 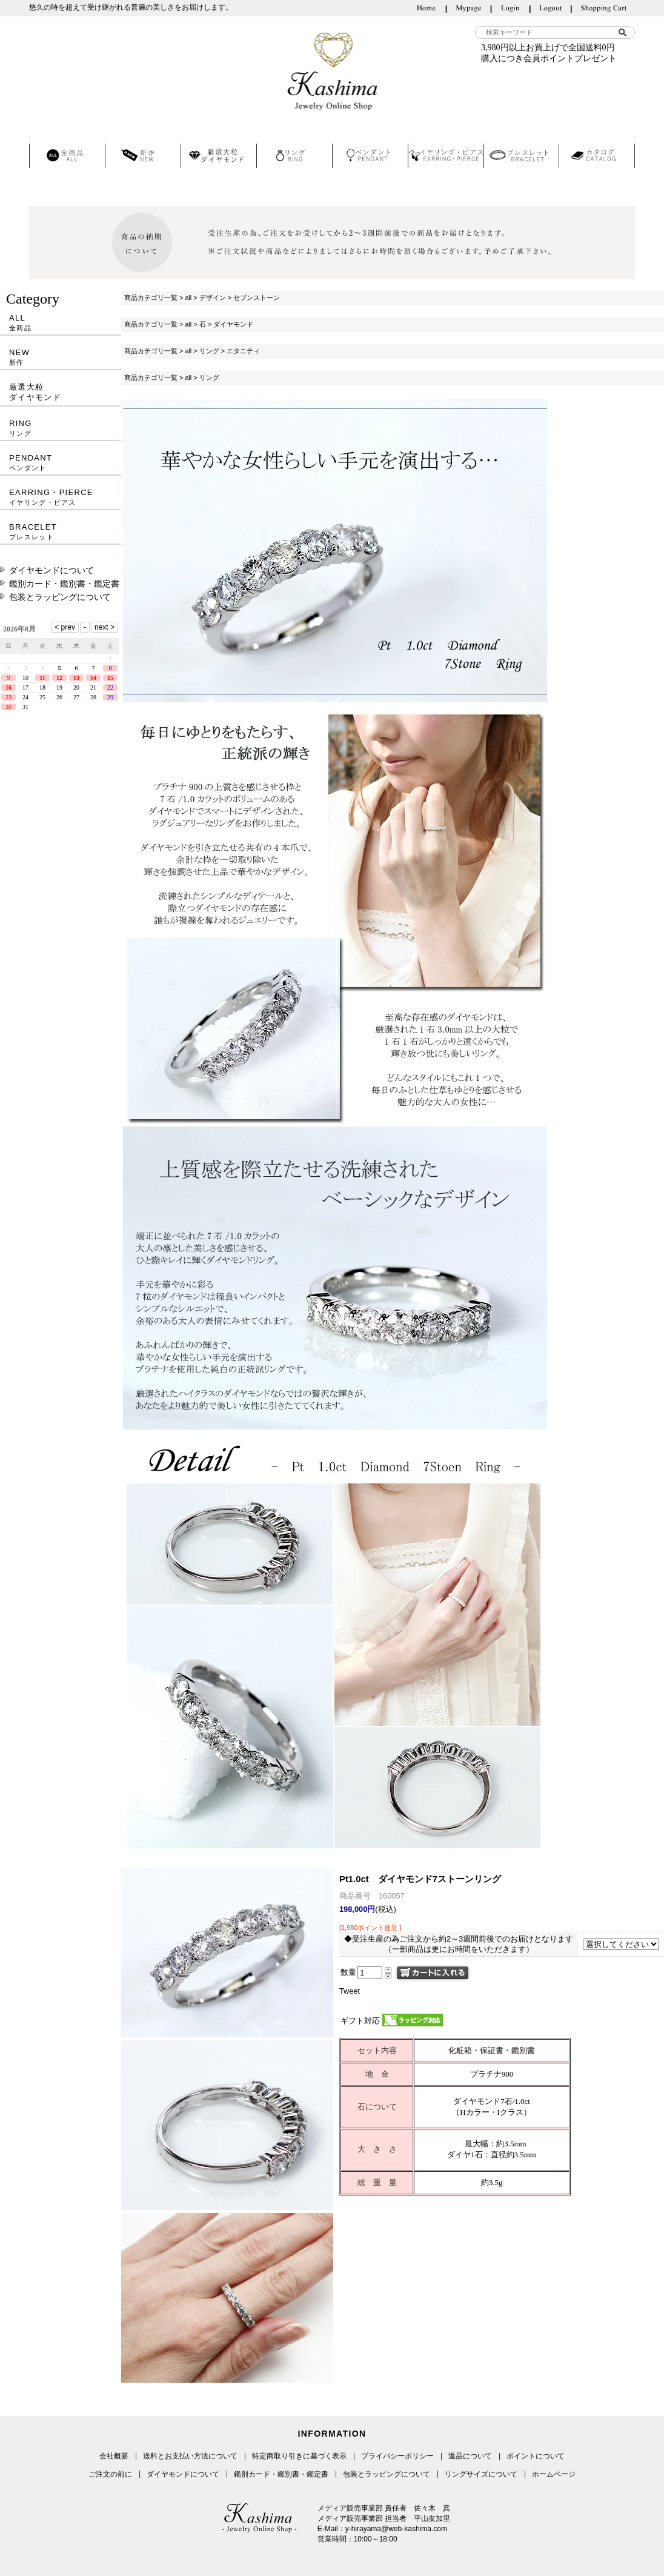 I want to click on all, so click(x=188, y=297).